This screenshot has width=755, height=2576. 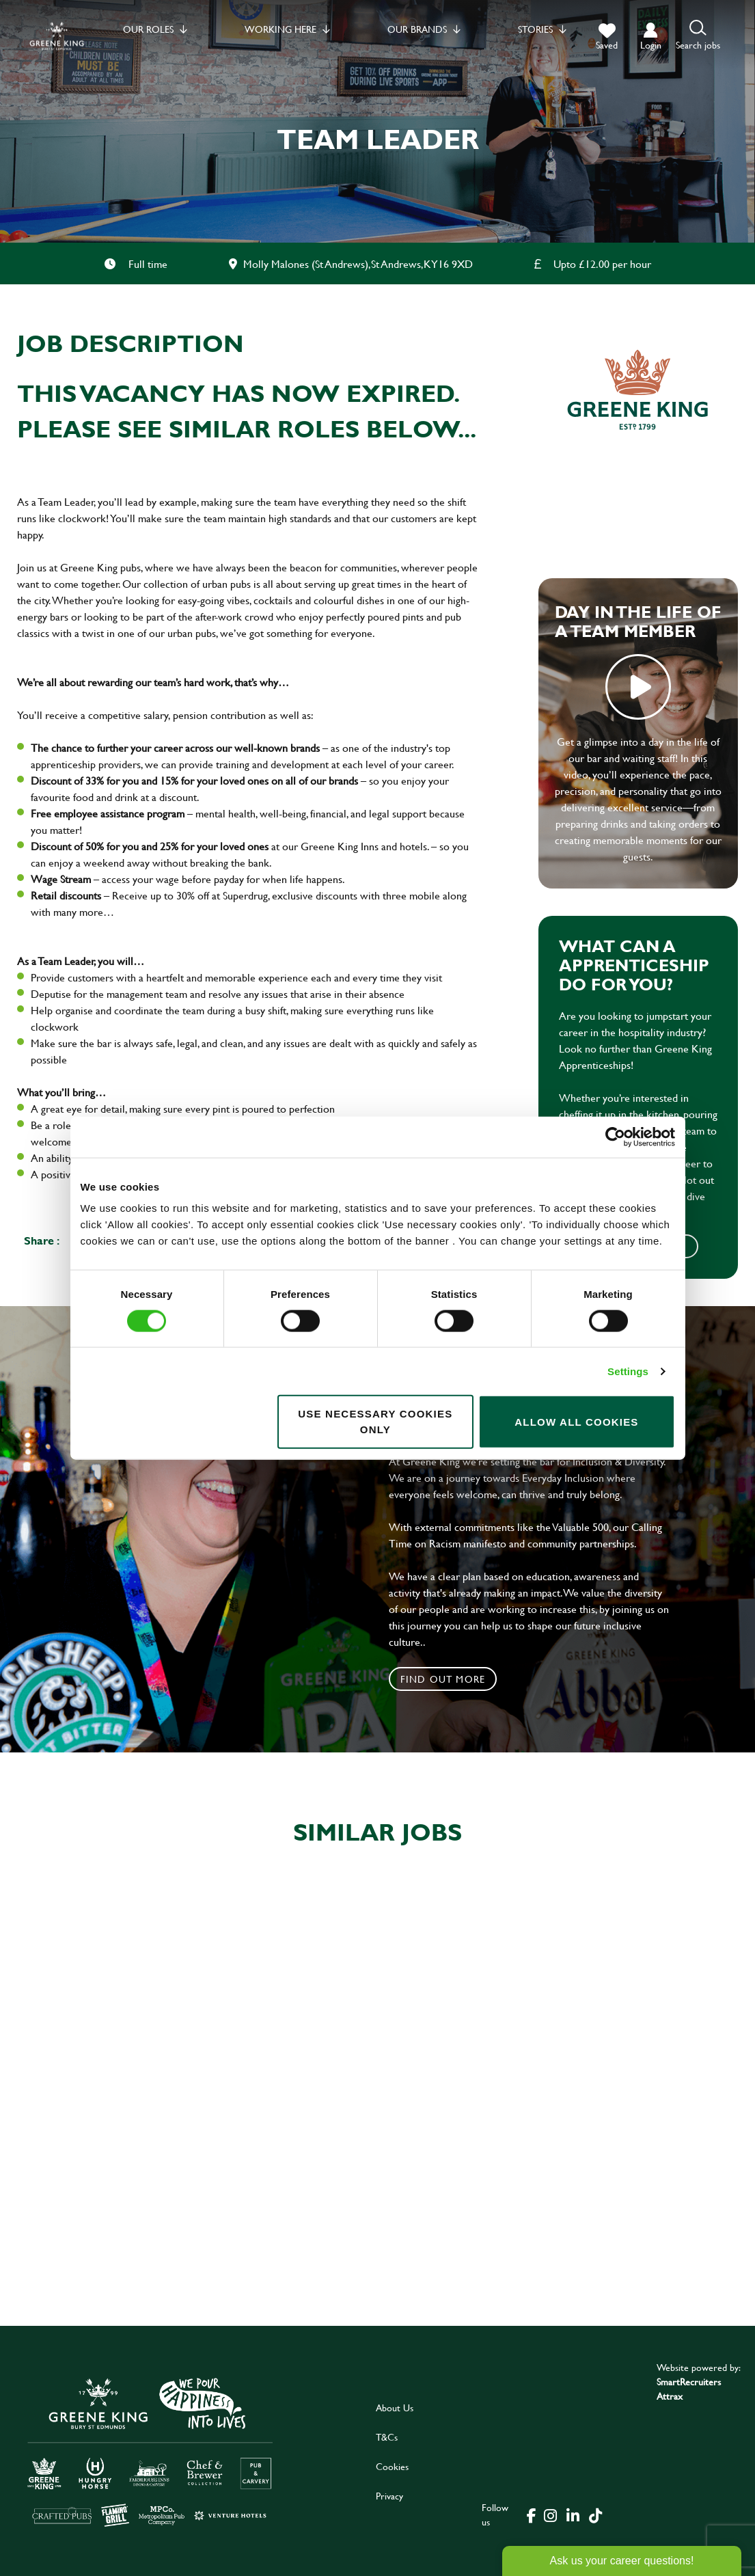 What do you see at coordinates (573, 2514) in the screenshot?
I see `[click here to go to Greene King linked in page]` at bounding box center [573, 2514].